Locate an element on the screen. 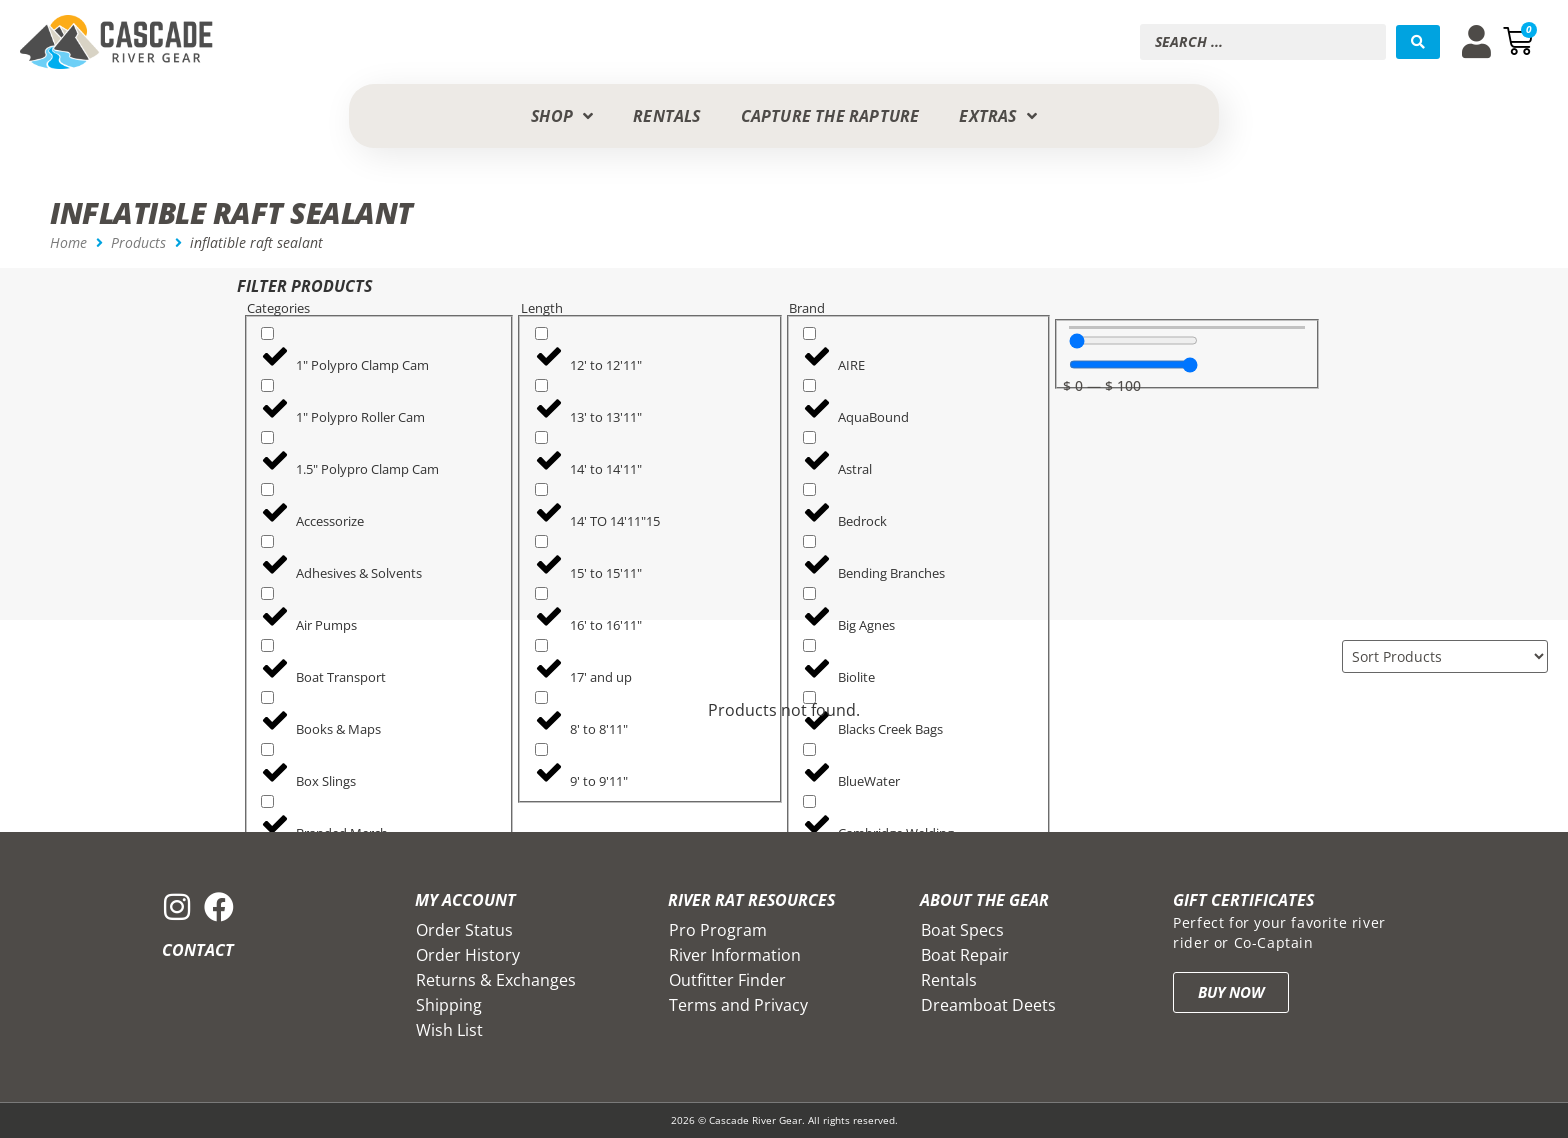 This screenshot has height=1138, width=1568. Terms and Privacy is located at coordinates (738, 1005).